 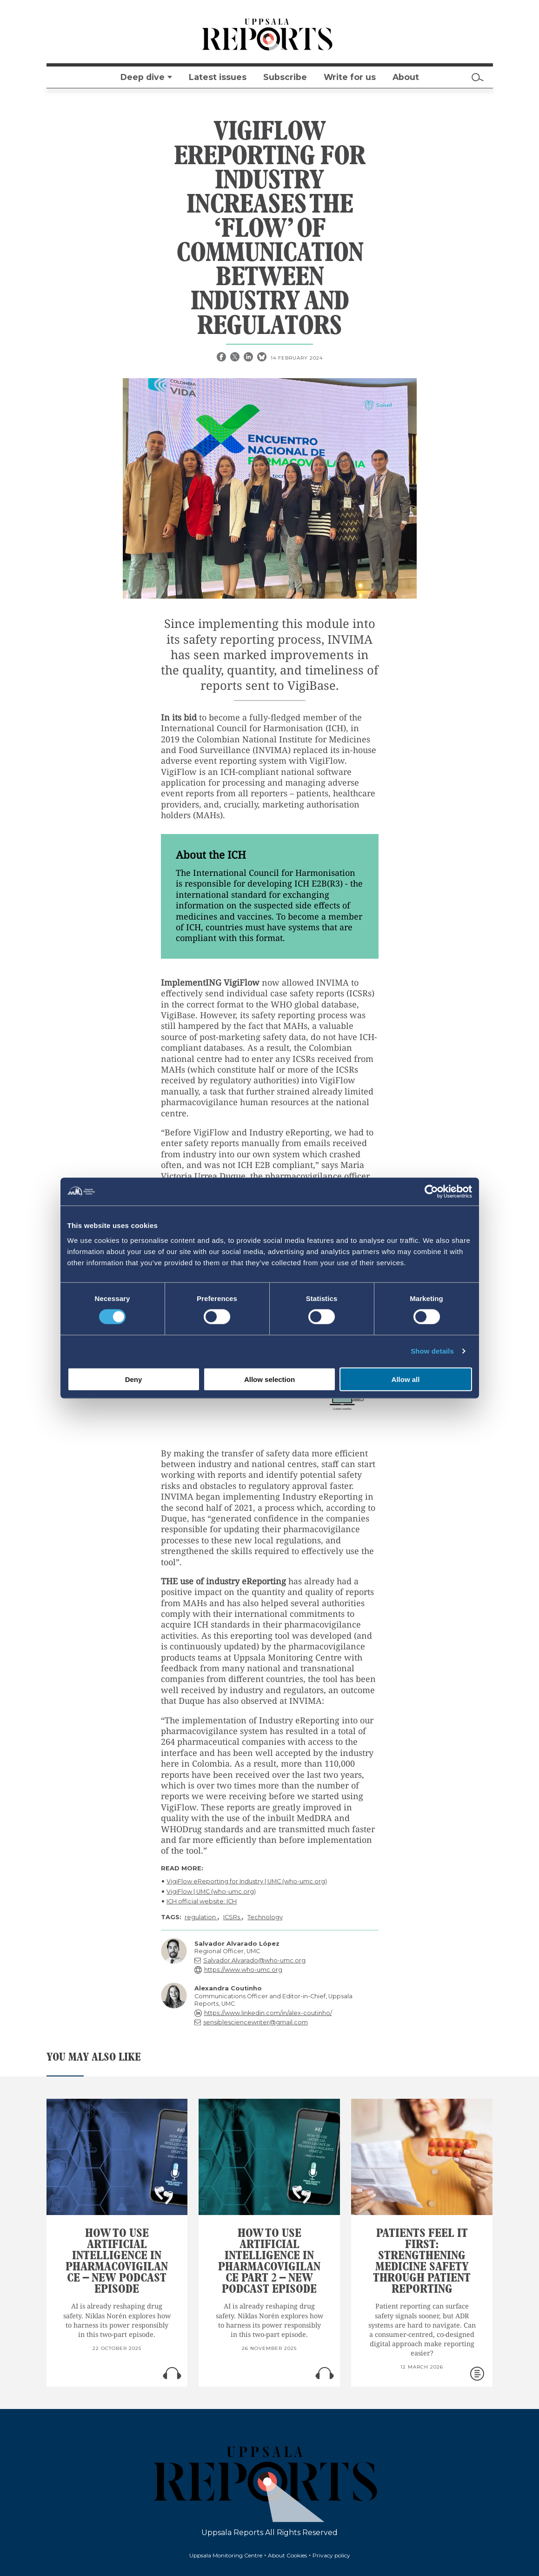 I want to click on https://www.who-umc.org [reply], so click(x=243, y=1969).